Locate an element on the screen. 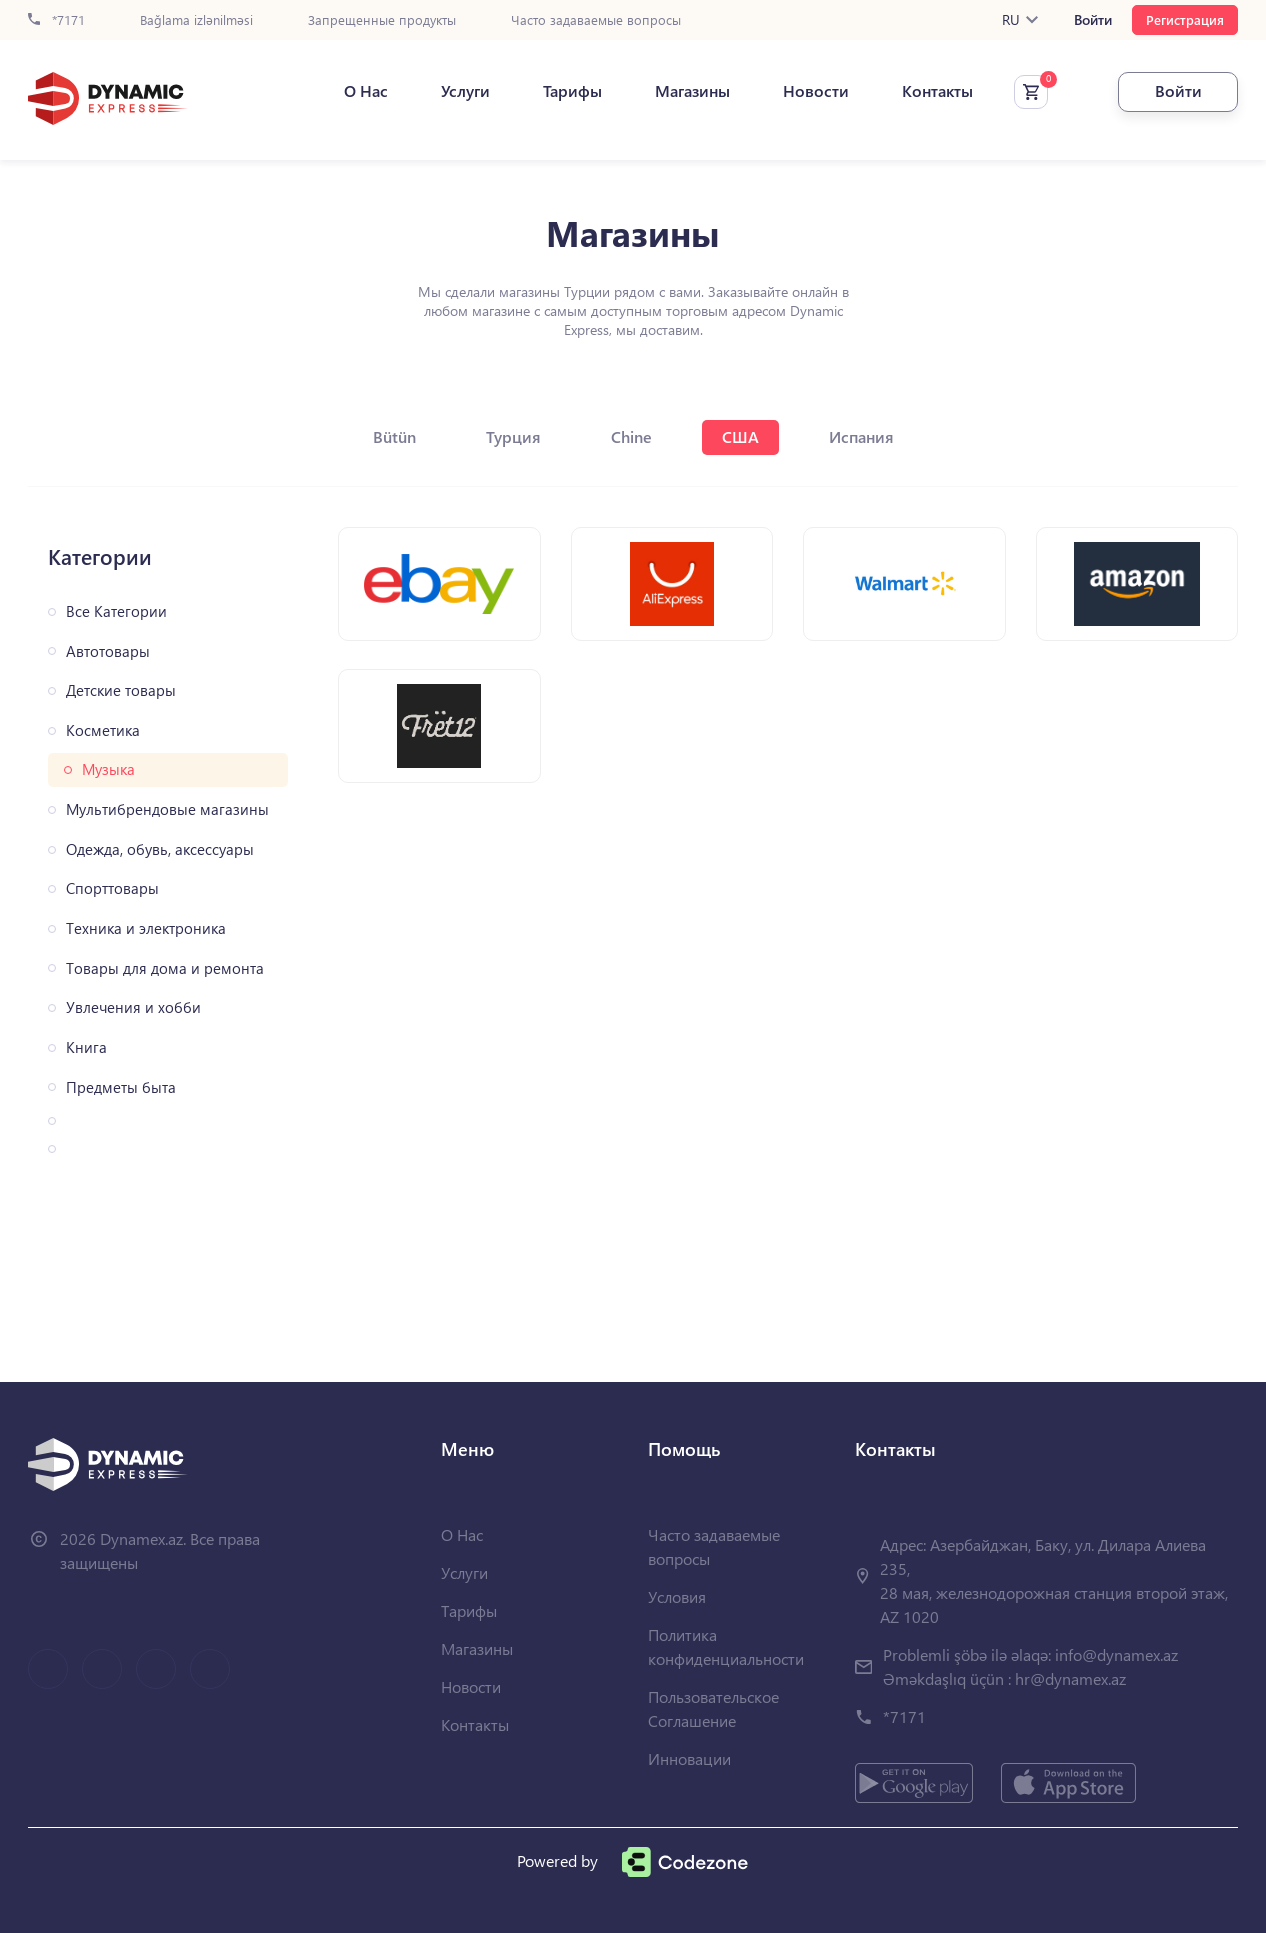  США is located at coordinates (740, 436).